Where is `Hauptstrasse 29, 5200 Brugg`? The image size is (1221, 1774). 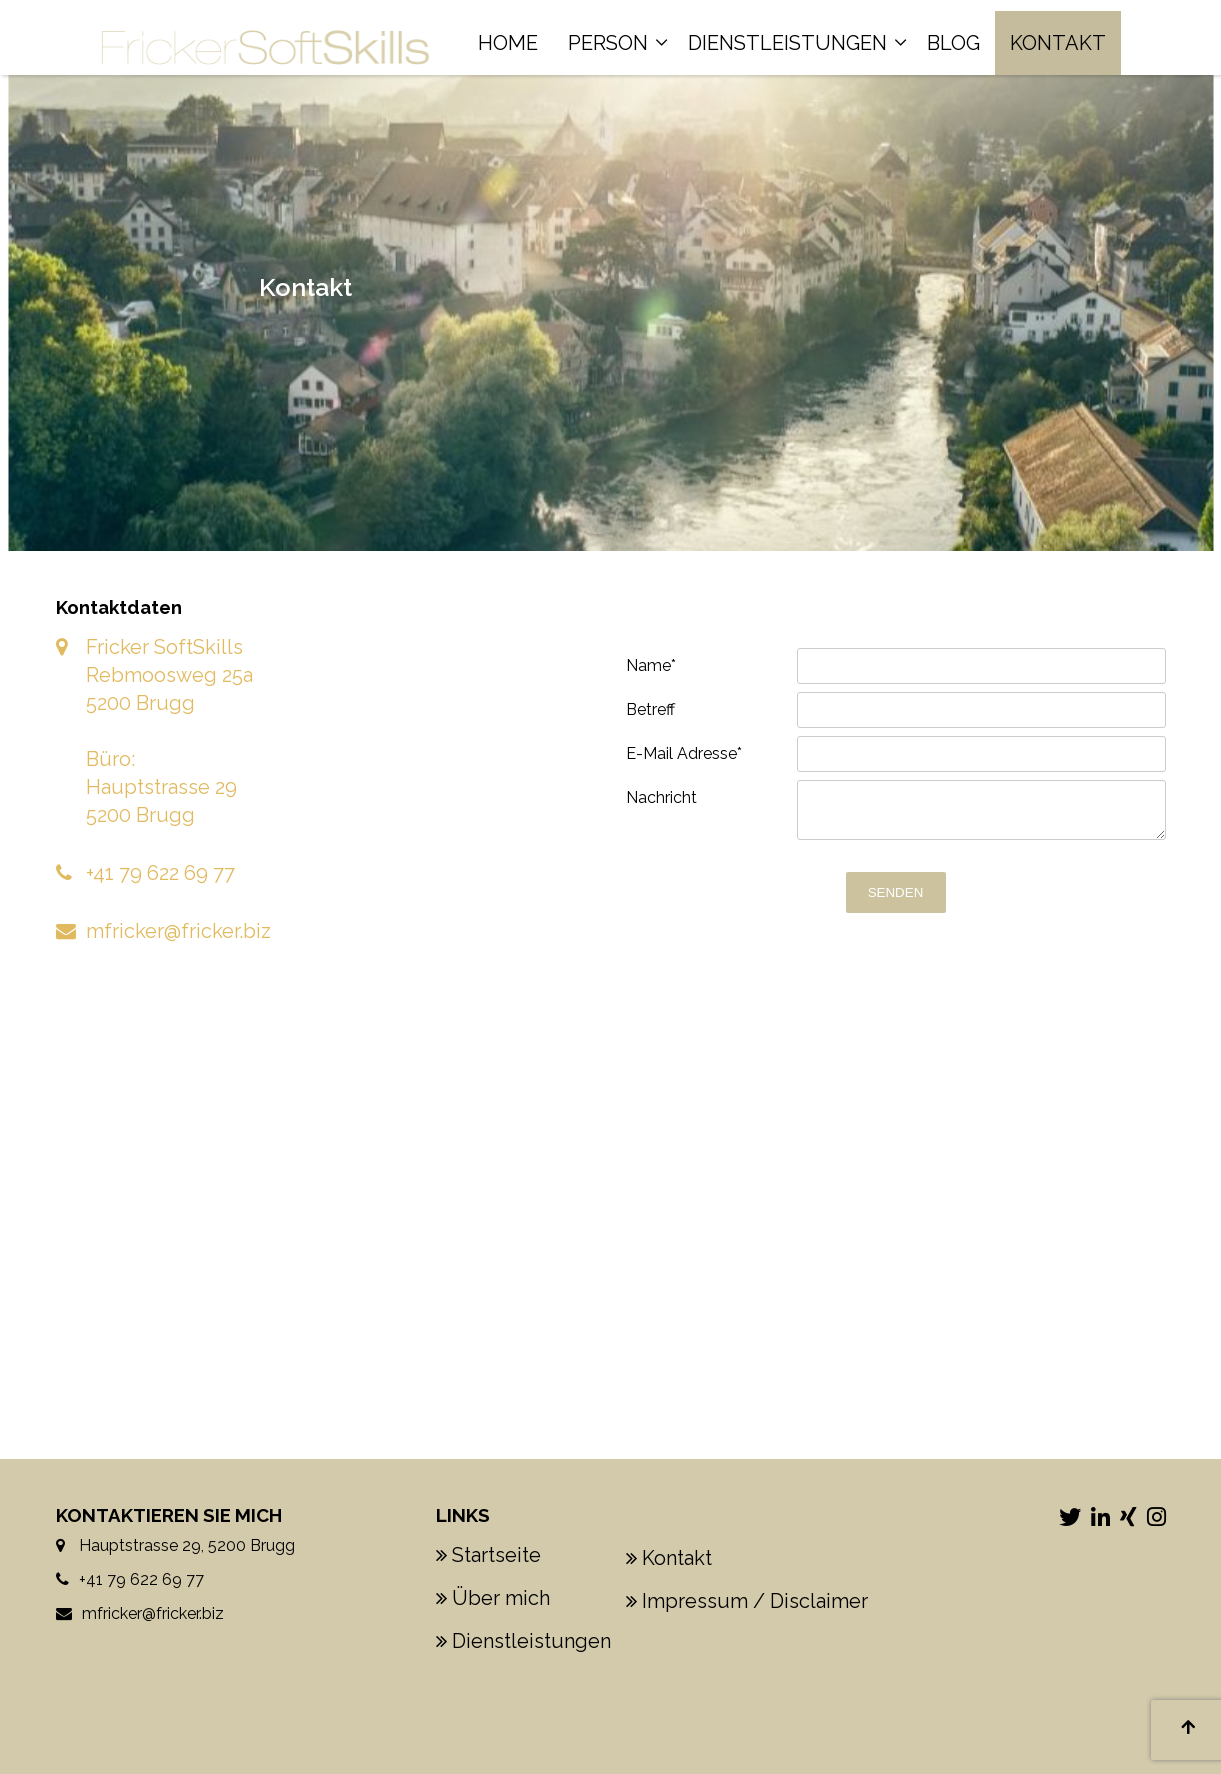
Hauptstrasse 29, 5200 Brugg is located at coordinates (185, 1545).